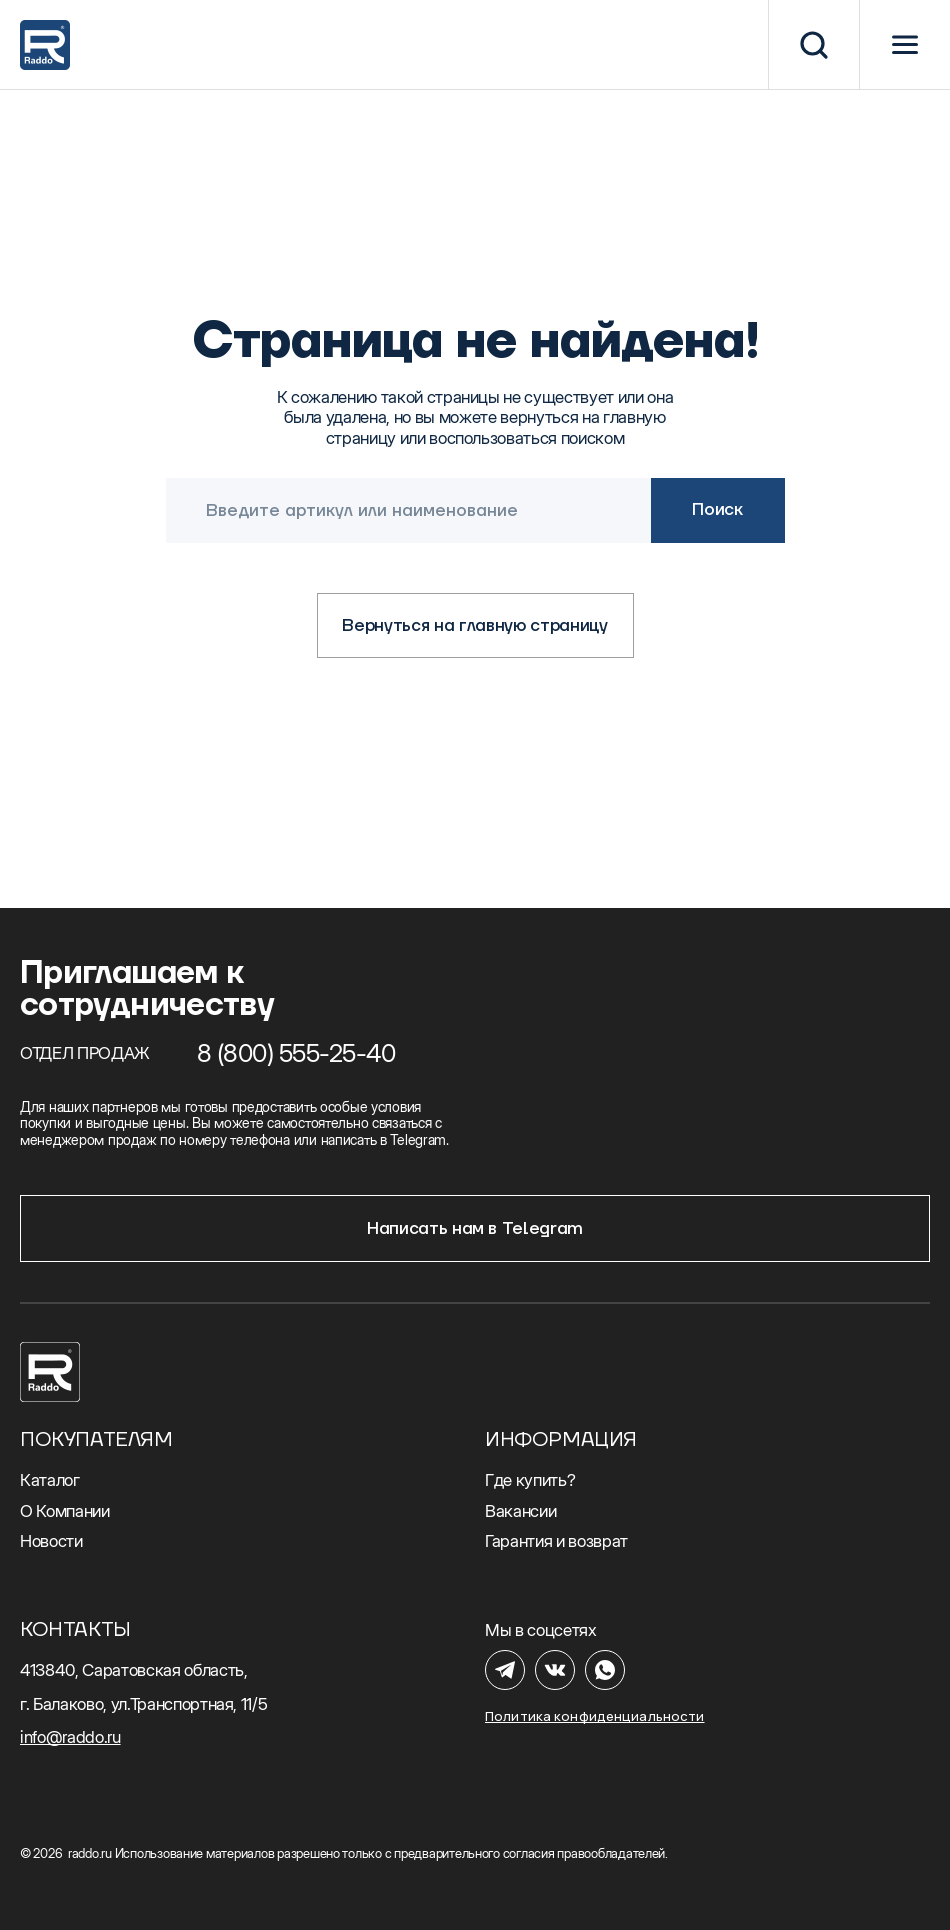 The width and height of the screenshot is (950, 1930). Describe the element at coordinates (475, 1229) in the screenshot. I see `Написать нам в Telegram` at that location.